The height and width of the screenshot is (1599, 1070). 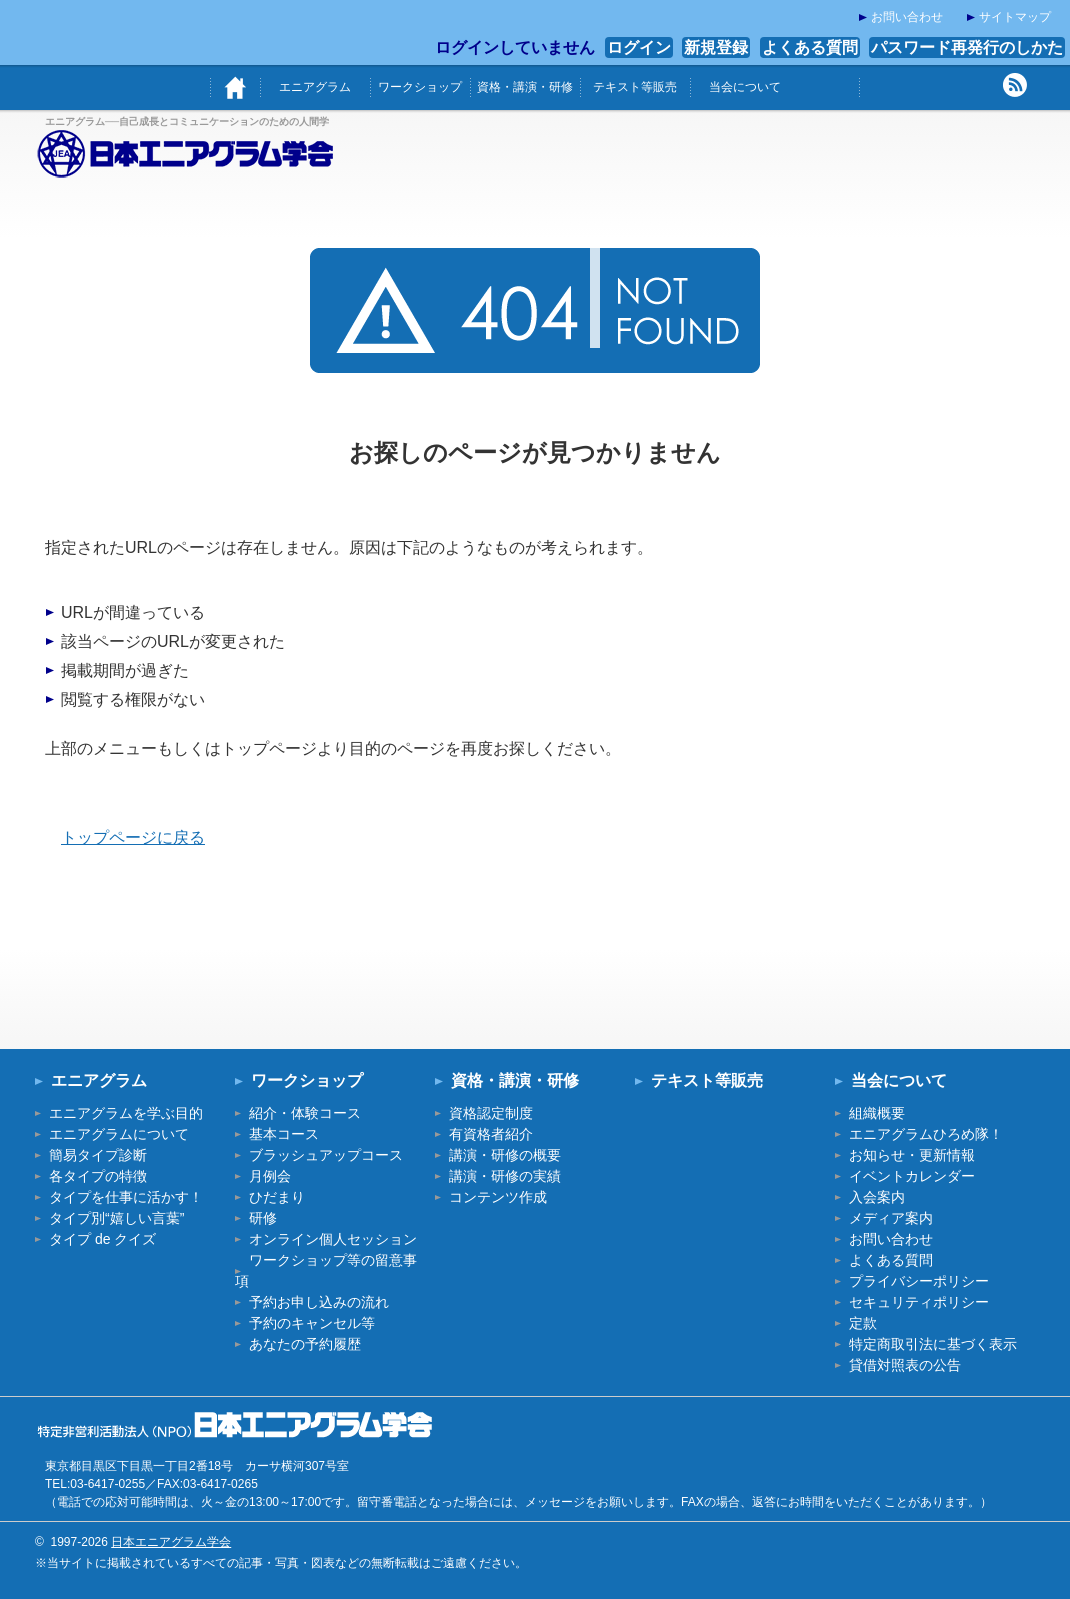 What do you see at coordinates (505, 1176) in the screenshot?
I see `講演・研修の実績` at bounding box center [505, 1176].